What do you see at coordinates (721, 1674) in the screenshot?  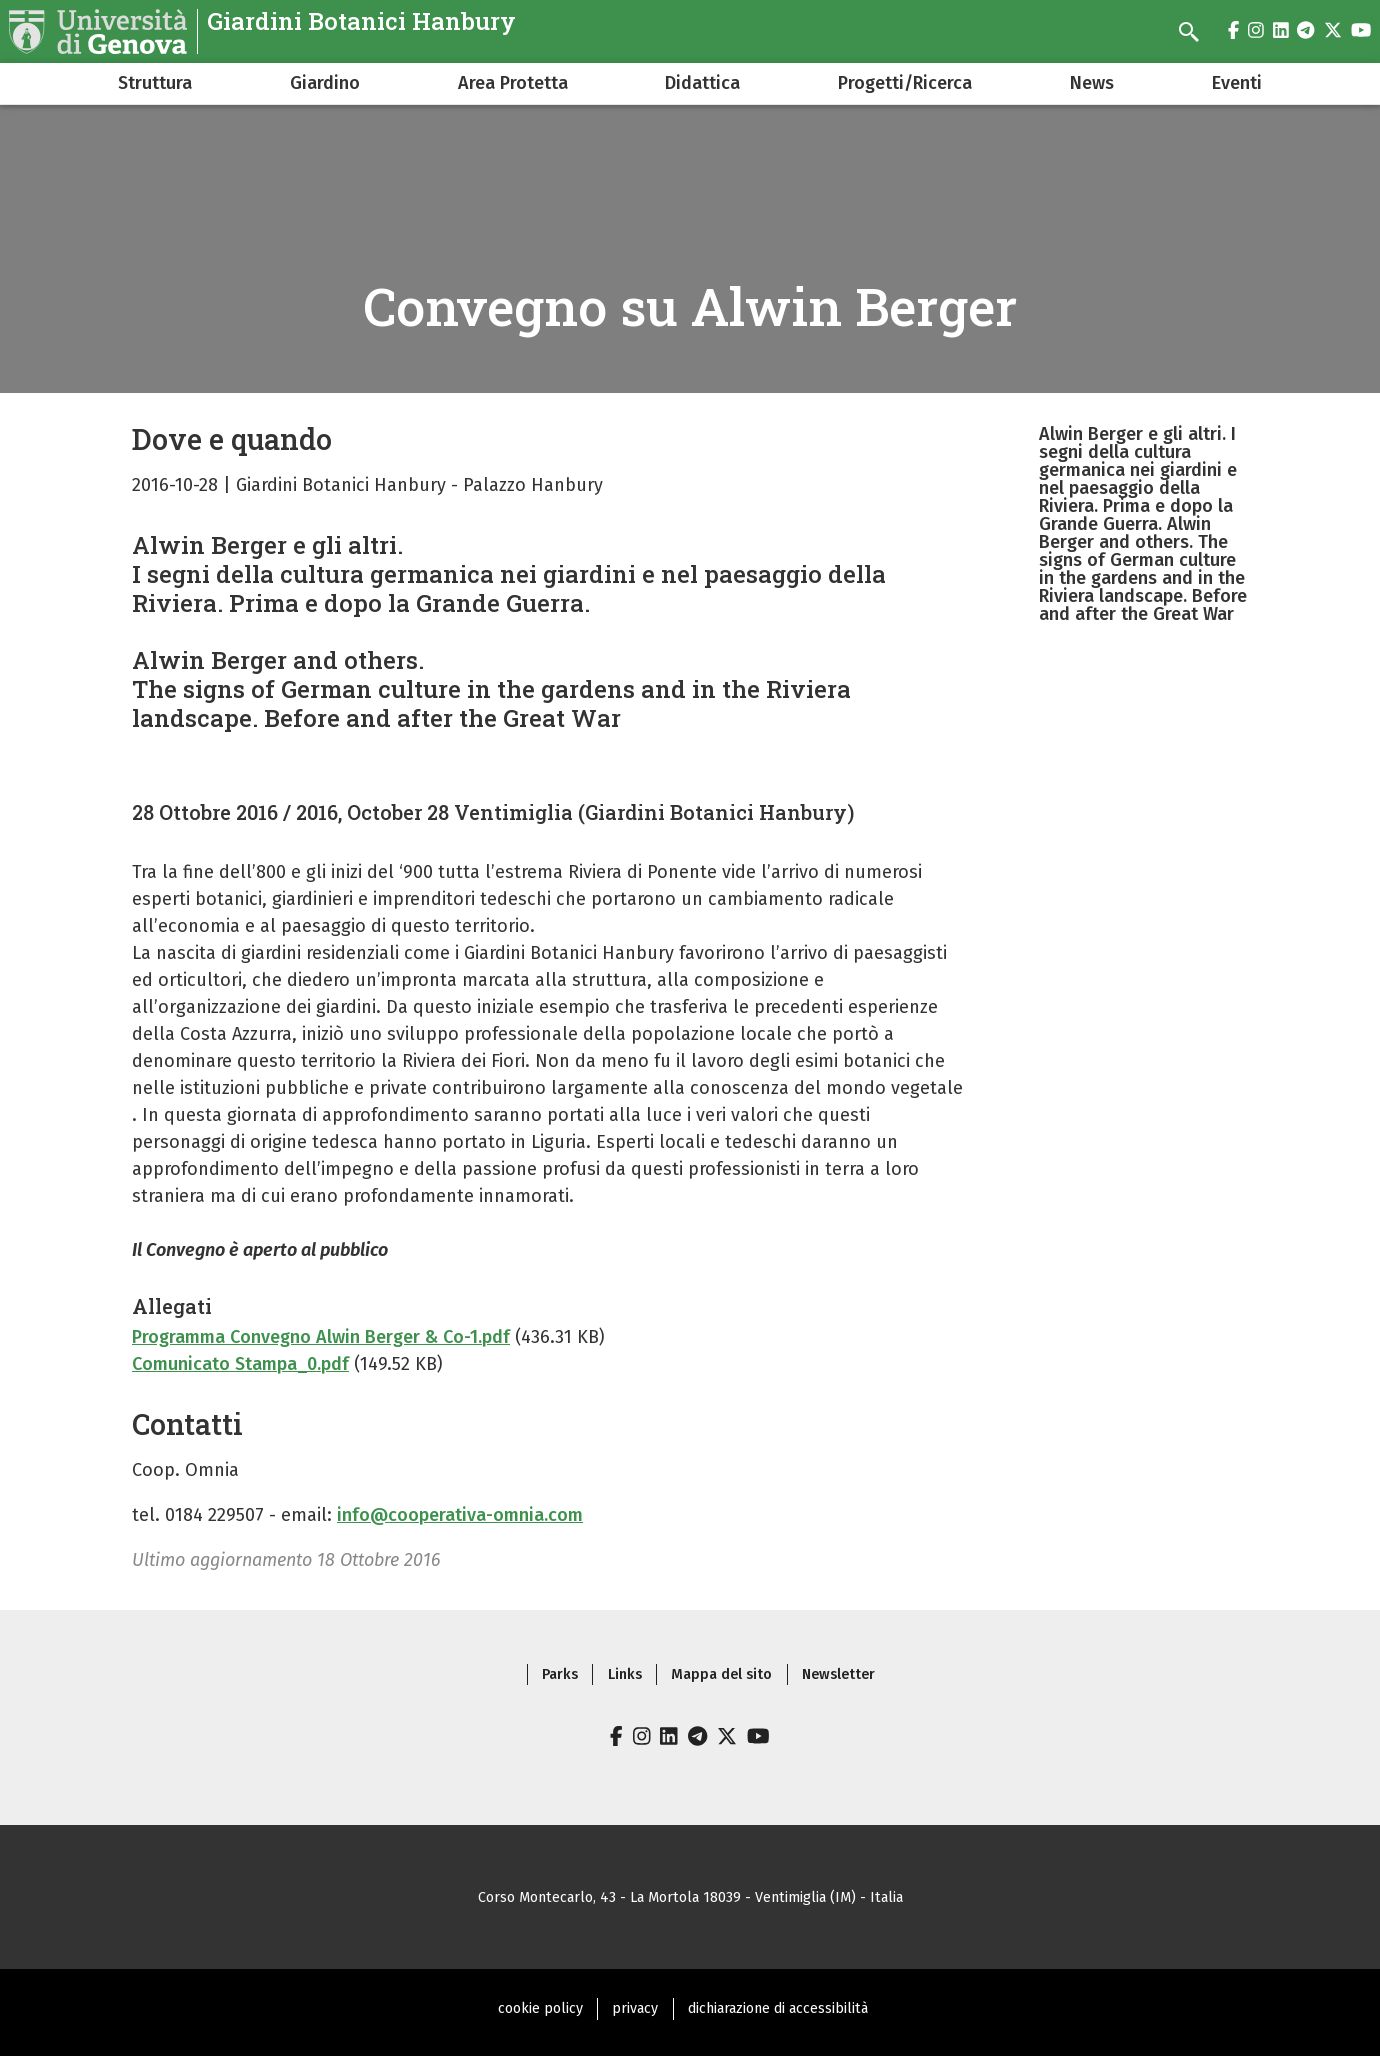 I see `Mappa del sito` at bounding box center [721, 1674].